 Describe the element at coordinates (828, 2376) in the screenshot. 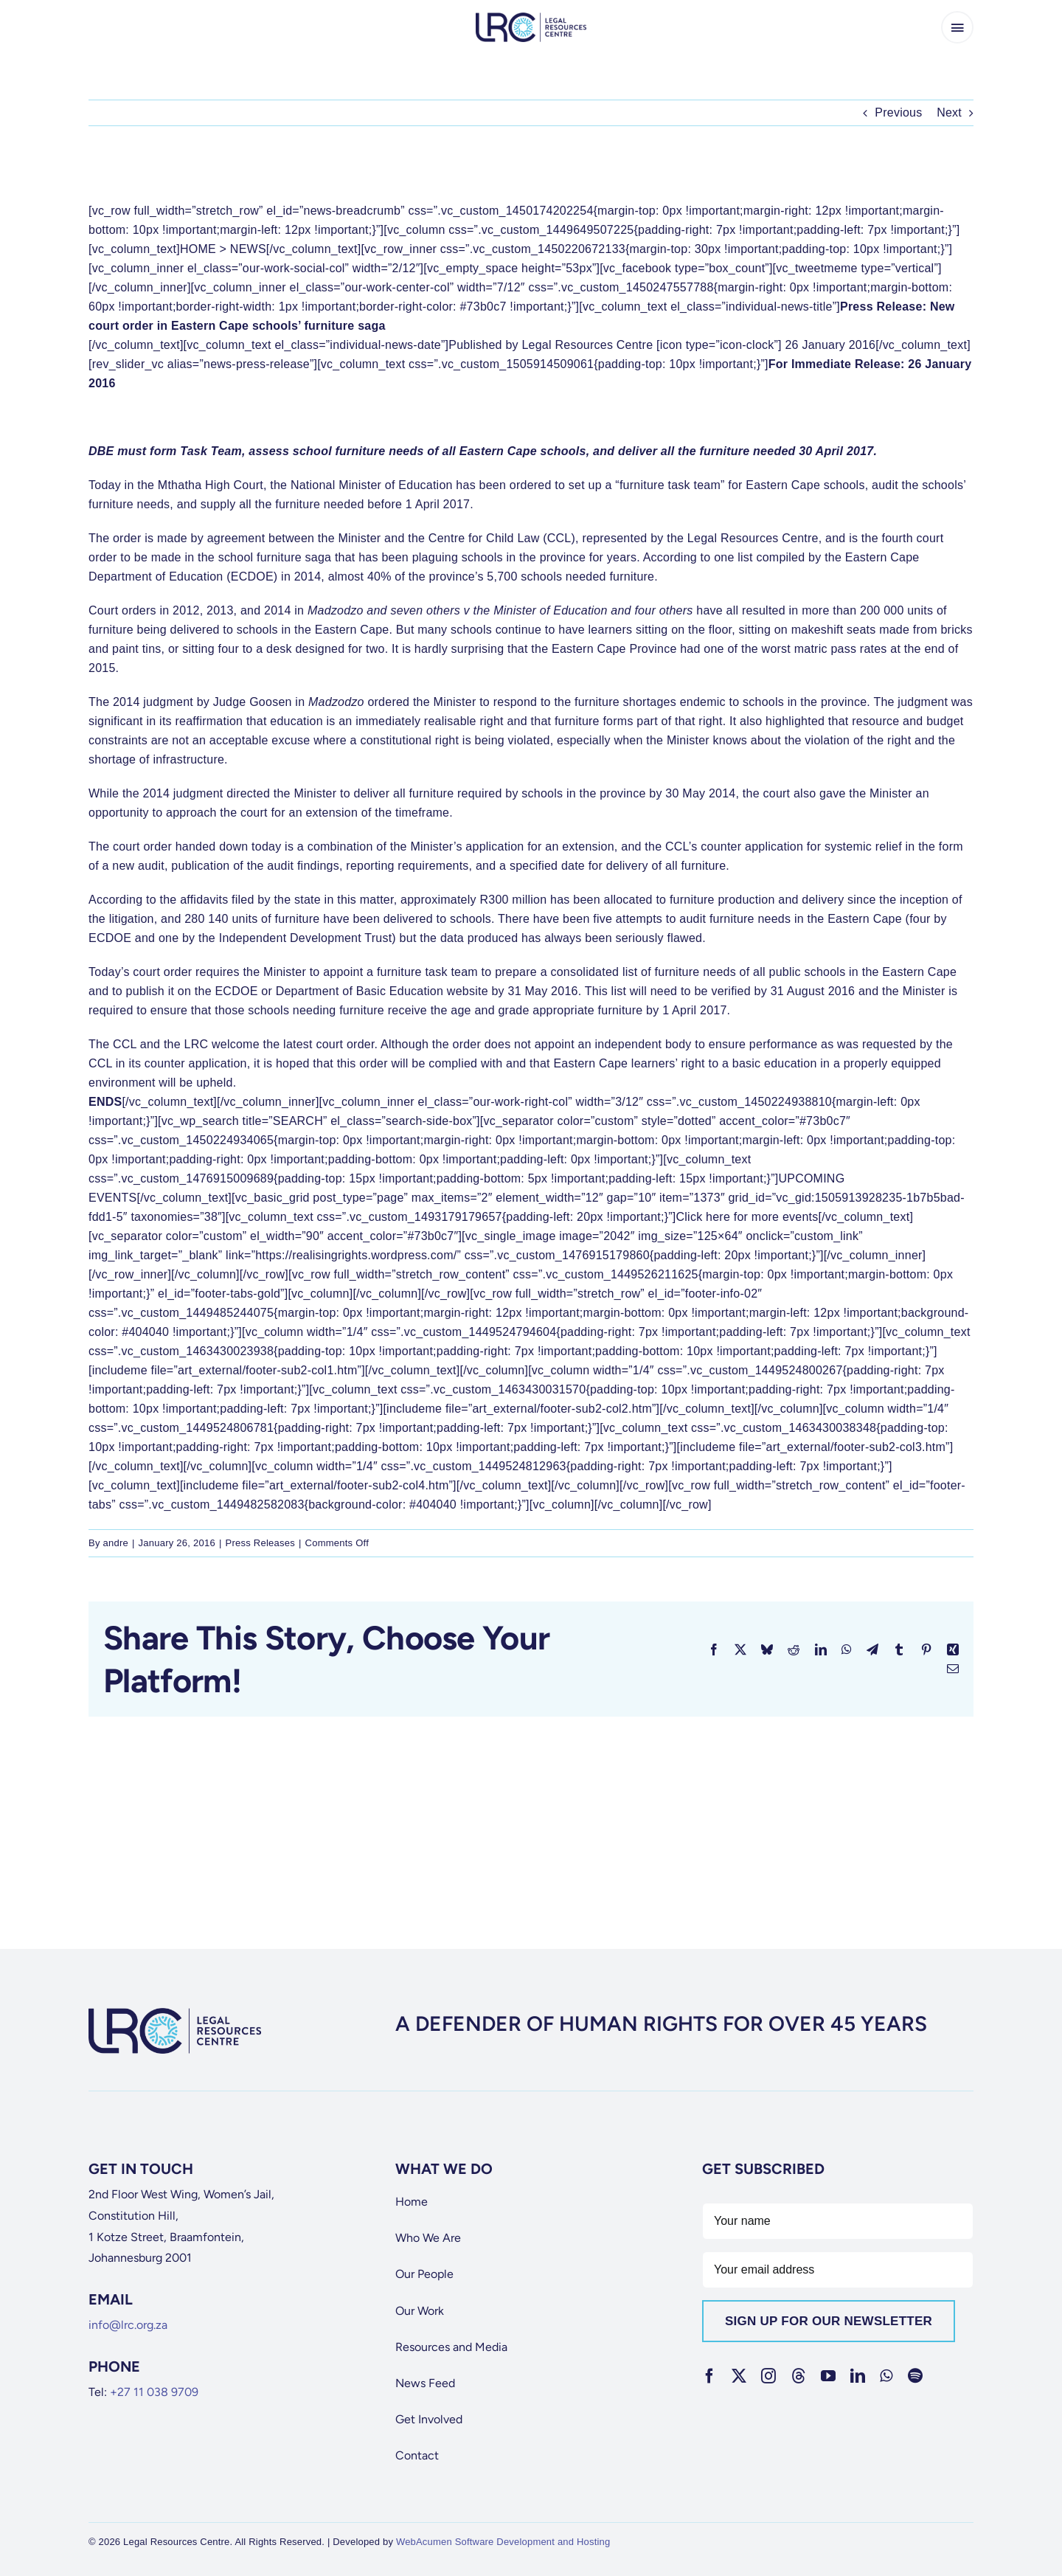

I see `[youtube]` at that location.